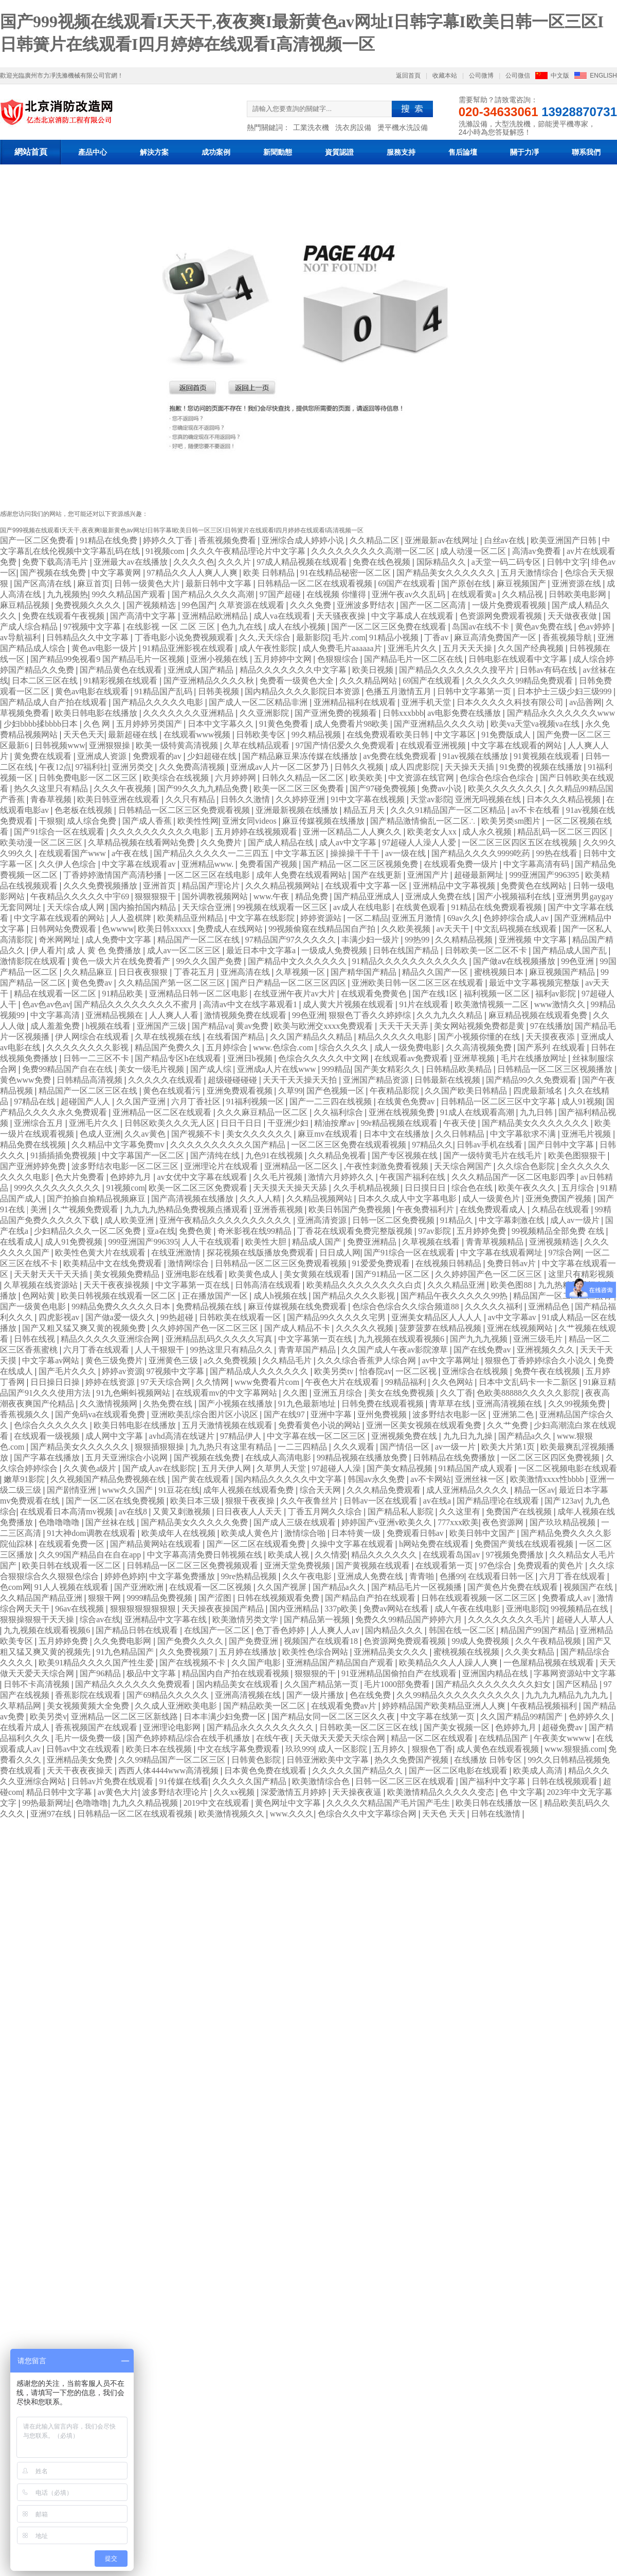 This screenshot has height=2576, width=617. What do you see at coordinates (437, 1317) in the screenshot?
I see `亚洲美女精品区人人人人` at bounding box center [437, 1317].